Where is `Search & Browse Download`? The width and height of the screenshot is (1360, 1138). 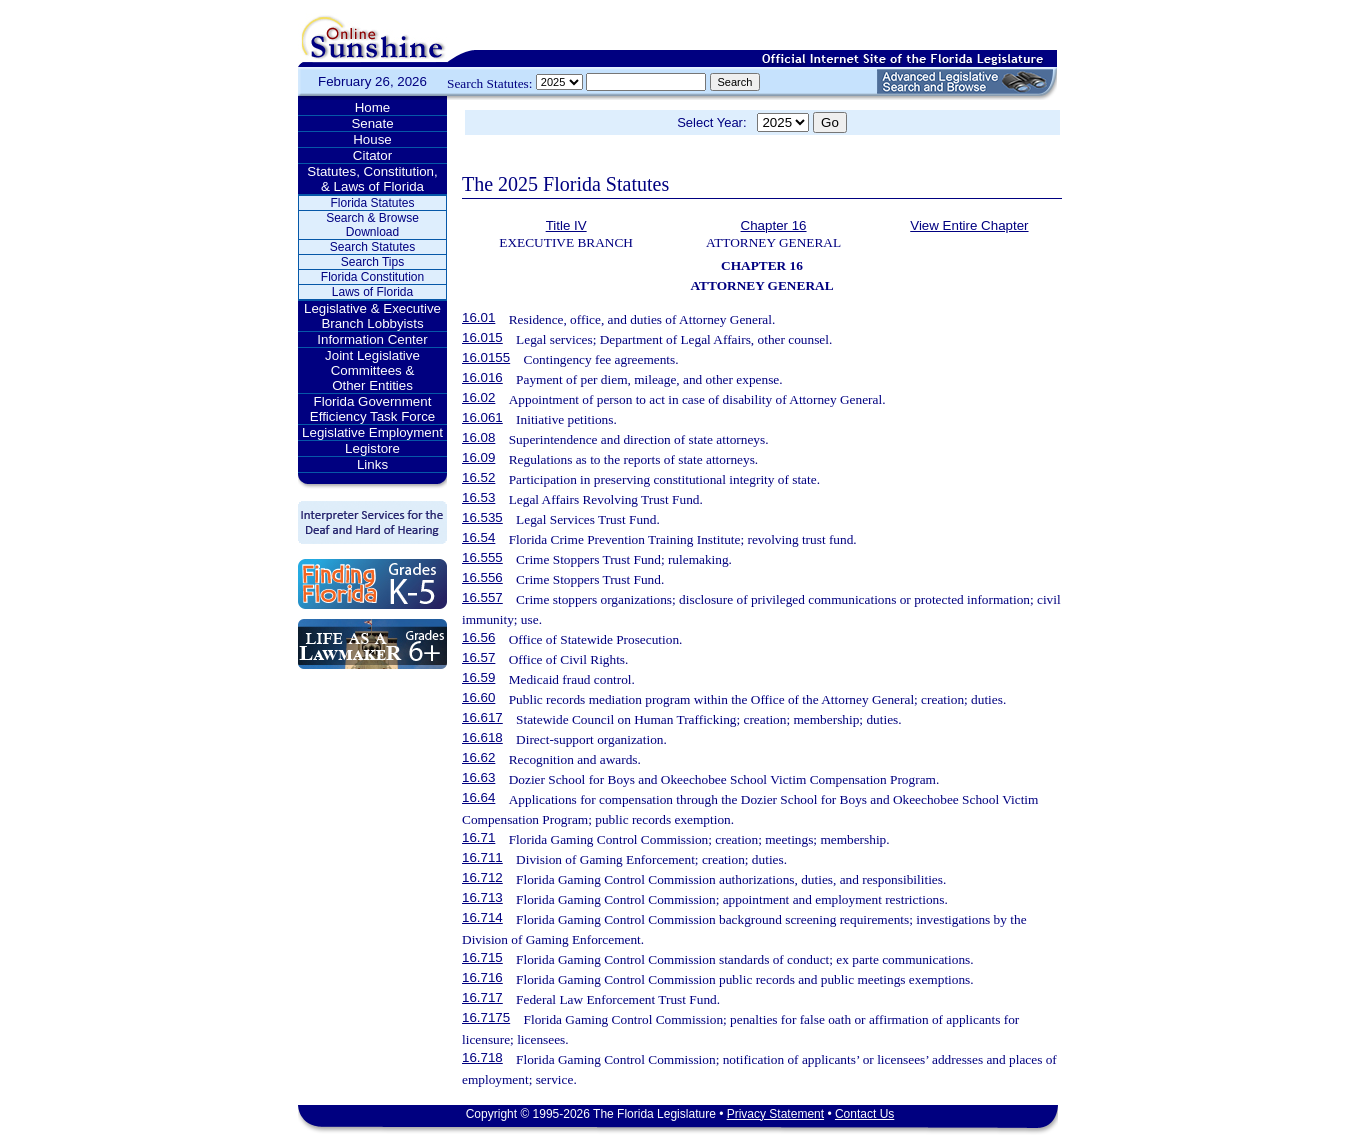 Search & Browse Download is located at coordinates (372, 225).